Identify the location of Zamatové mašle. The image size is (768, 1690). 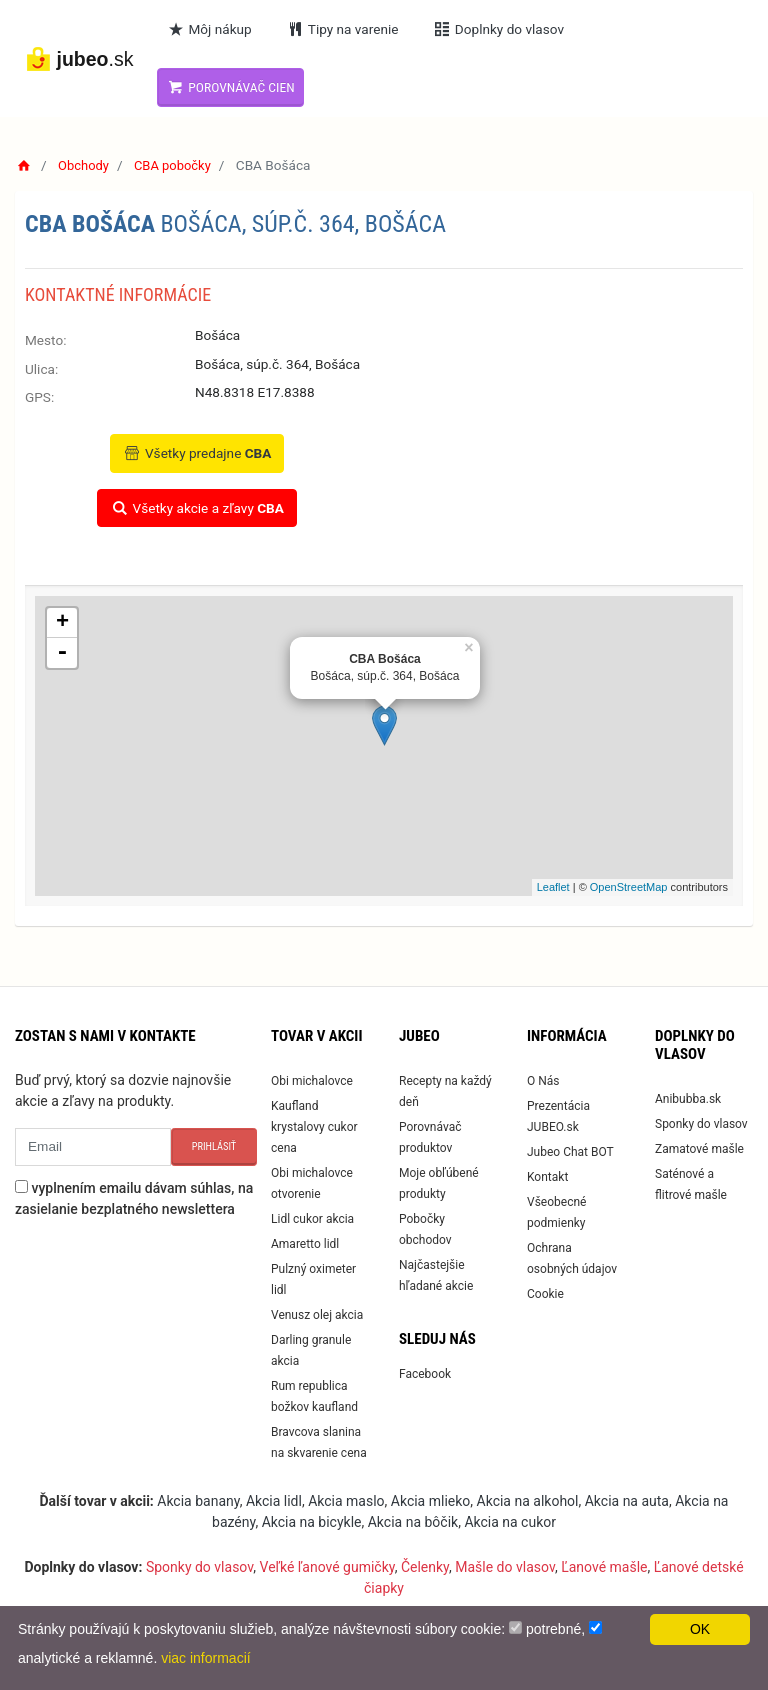
(699, 1149).